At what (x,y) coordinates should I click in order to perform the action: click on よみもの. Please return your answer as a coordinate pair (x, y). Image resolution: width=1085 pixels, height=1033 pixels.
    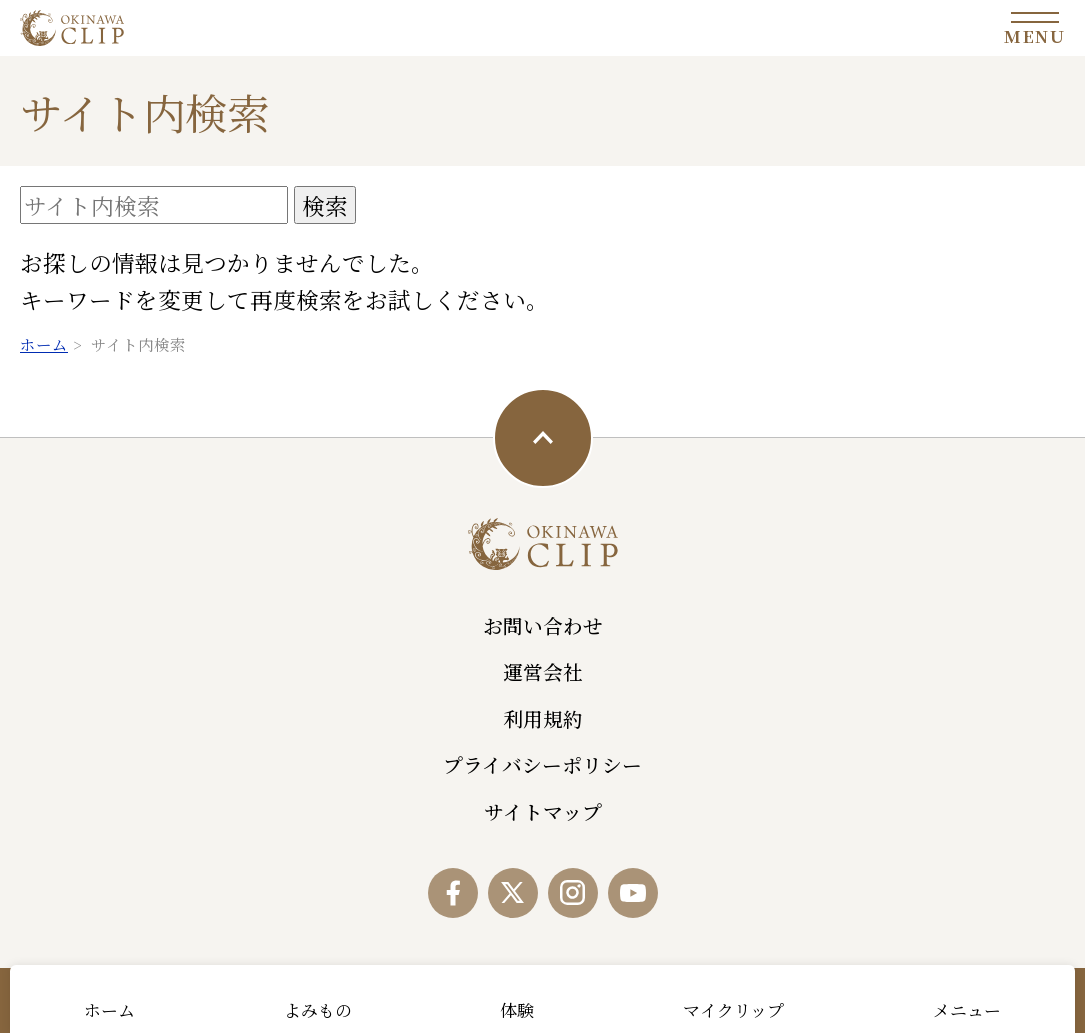
    Looking at the image, I should click on (318, 1009).